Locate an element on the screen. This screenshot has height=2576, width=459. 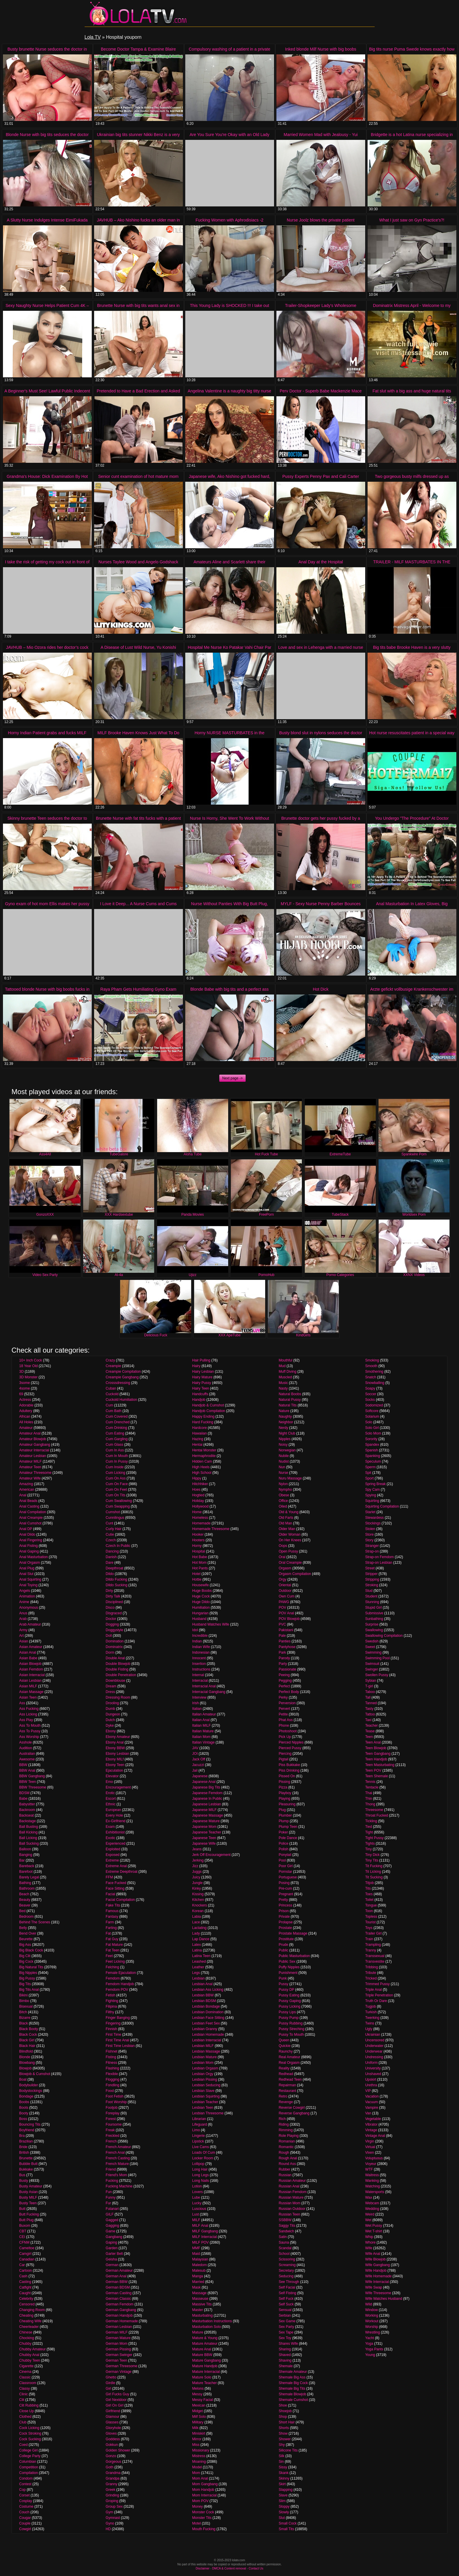
Filipina is located at coordinates (111, 2006).